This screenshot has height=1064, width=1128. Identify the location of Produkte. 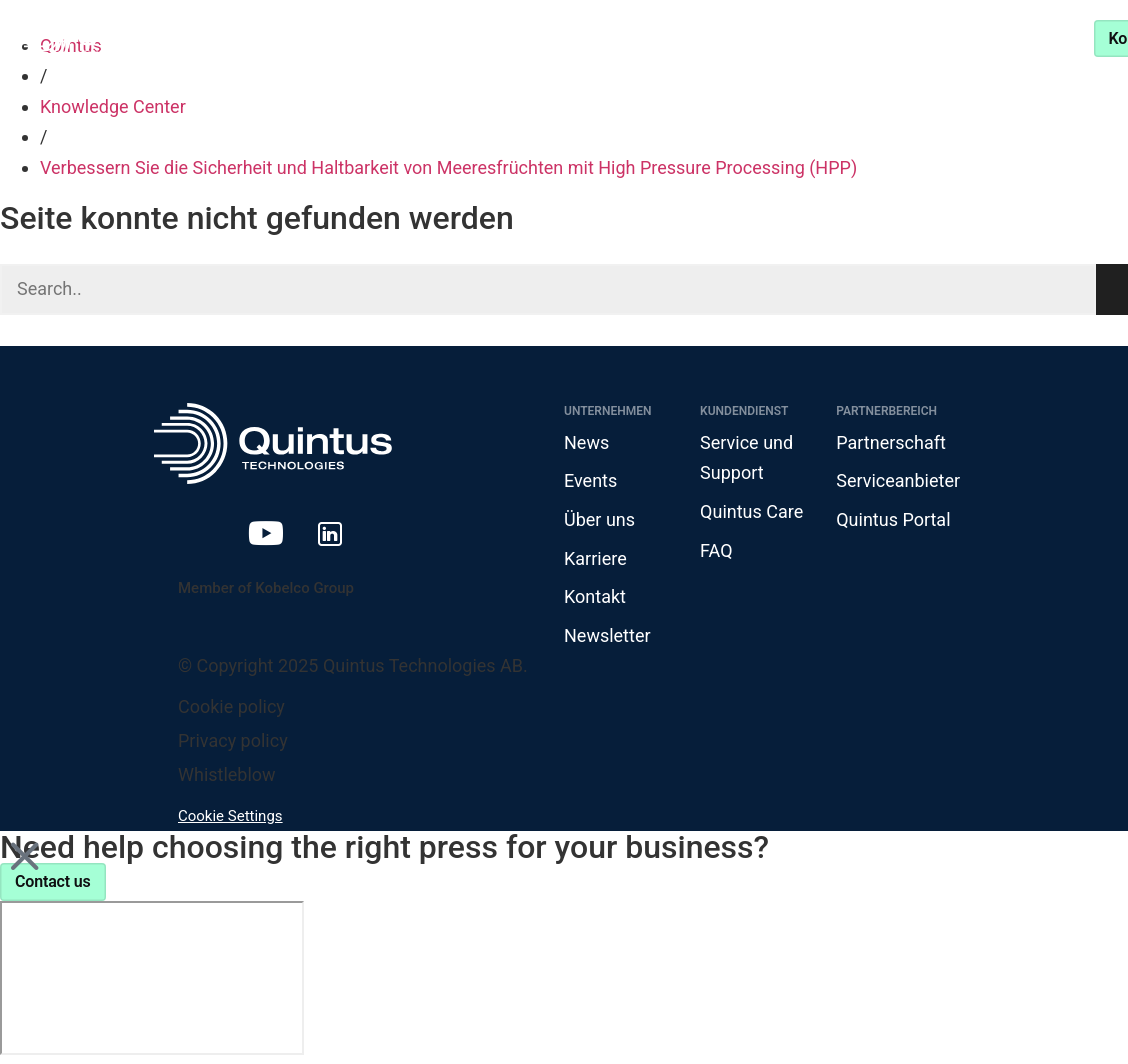
(231, 37).